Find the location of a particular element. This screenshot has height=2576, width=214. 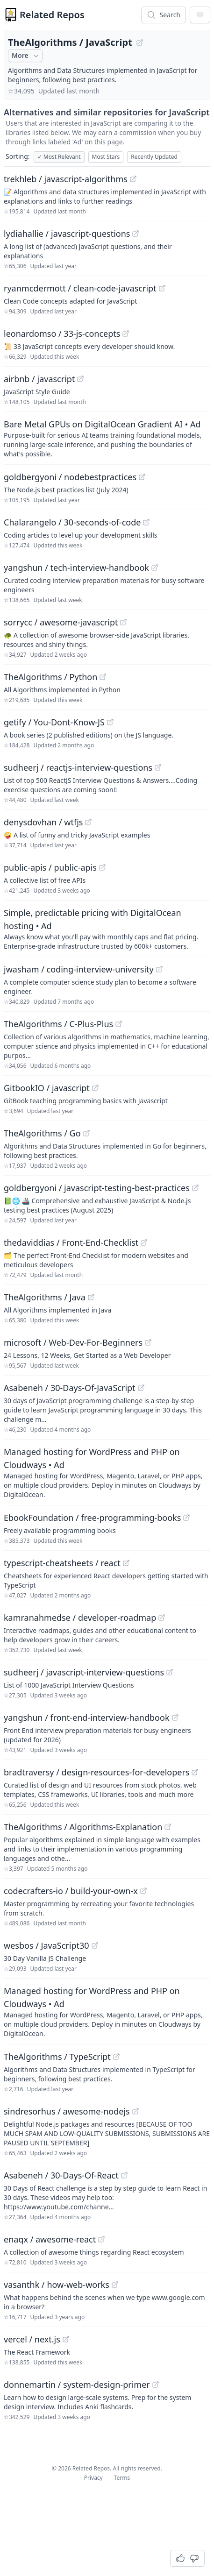

jwasham / coding-interview-university is located at coordinates (79, 969).